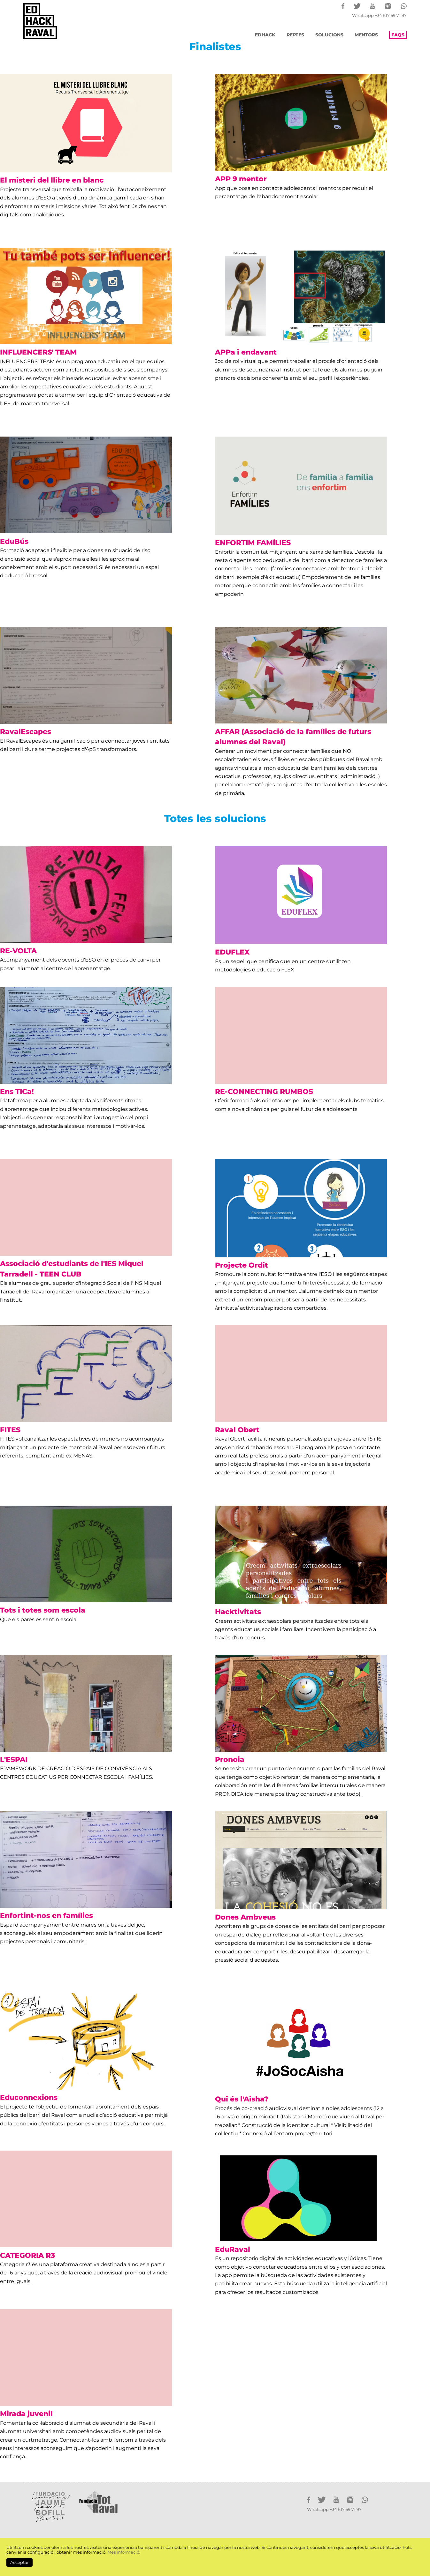 Image resolution: width=430 pixels, height=2576 pixels. I want to click on Raval Obert, so click(237, 1429).